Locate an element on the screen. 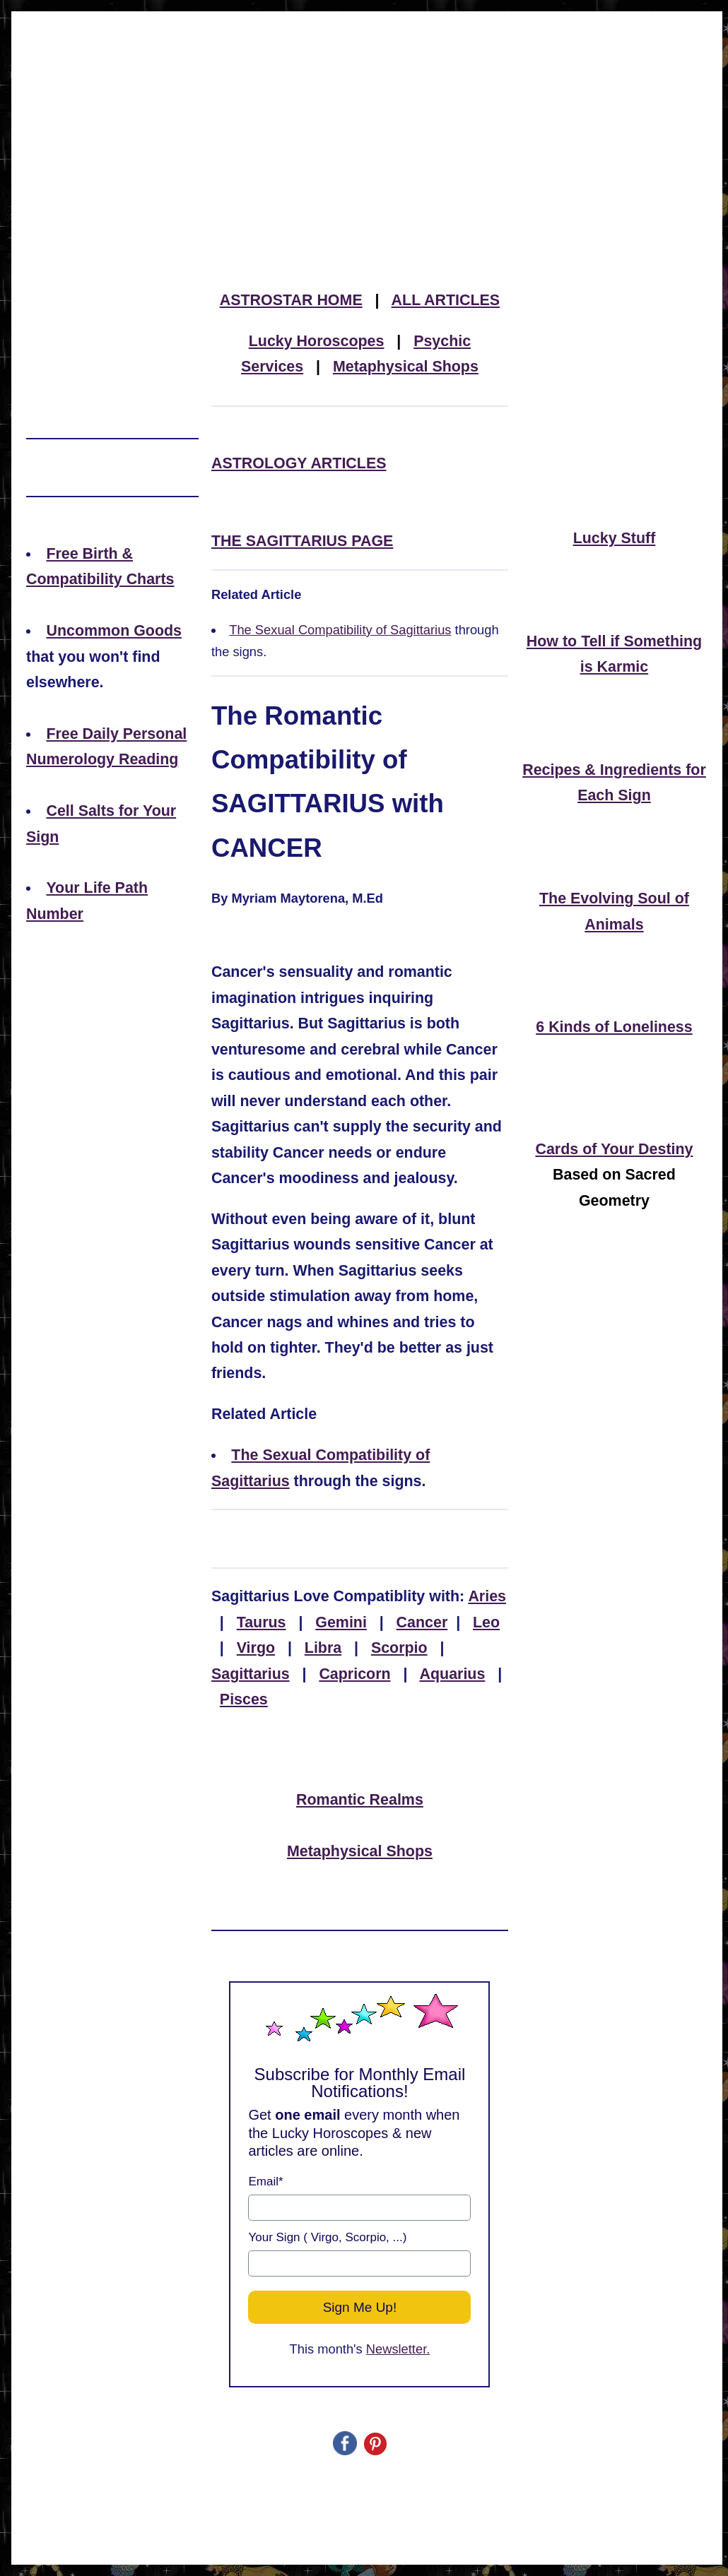  THE SAGITTARIUS PAGE is located at coordinates (302, 541).